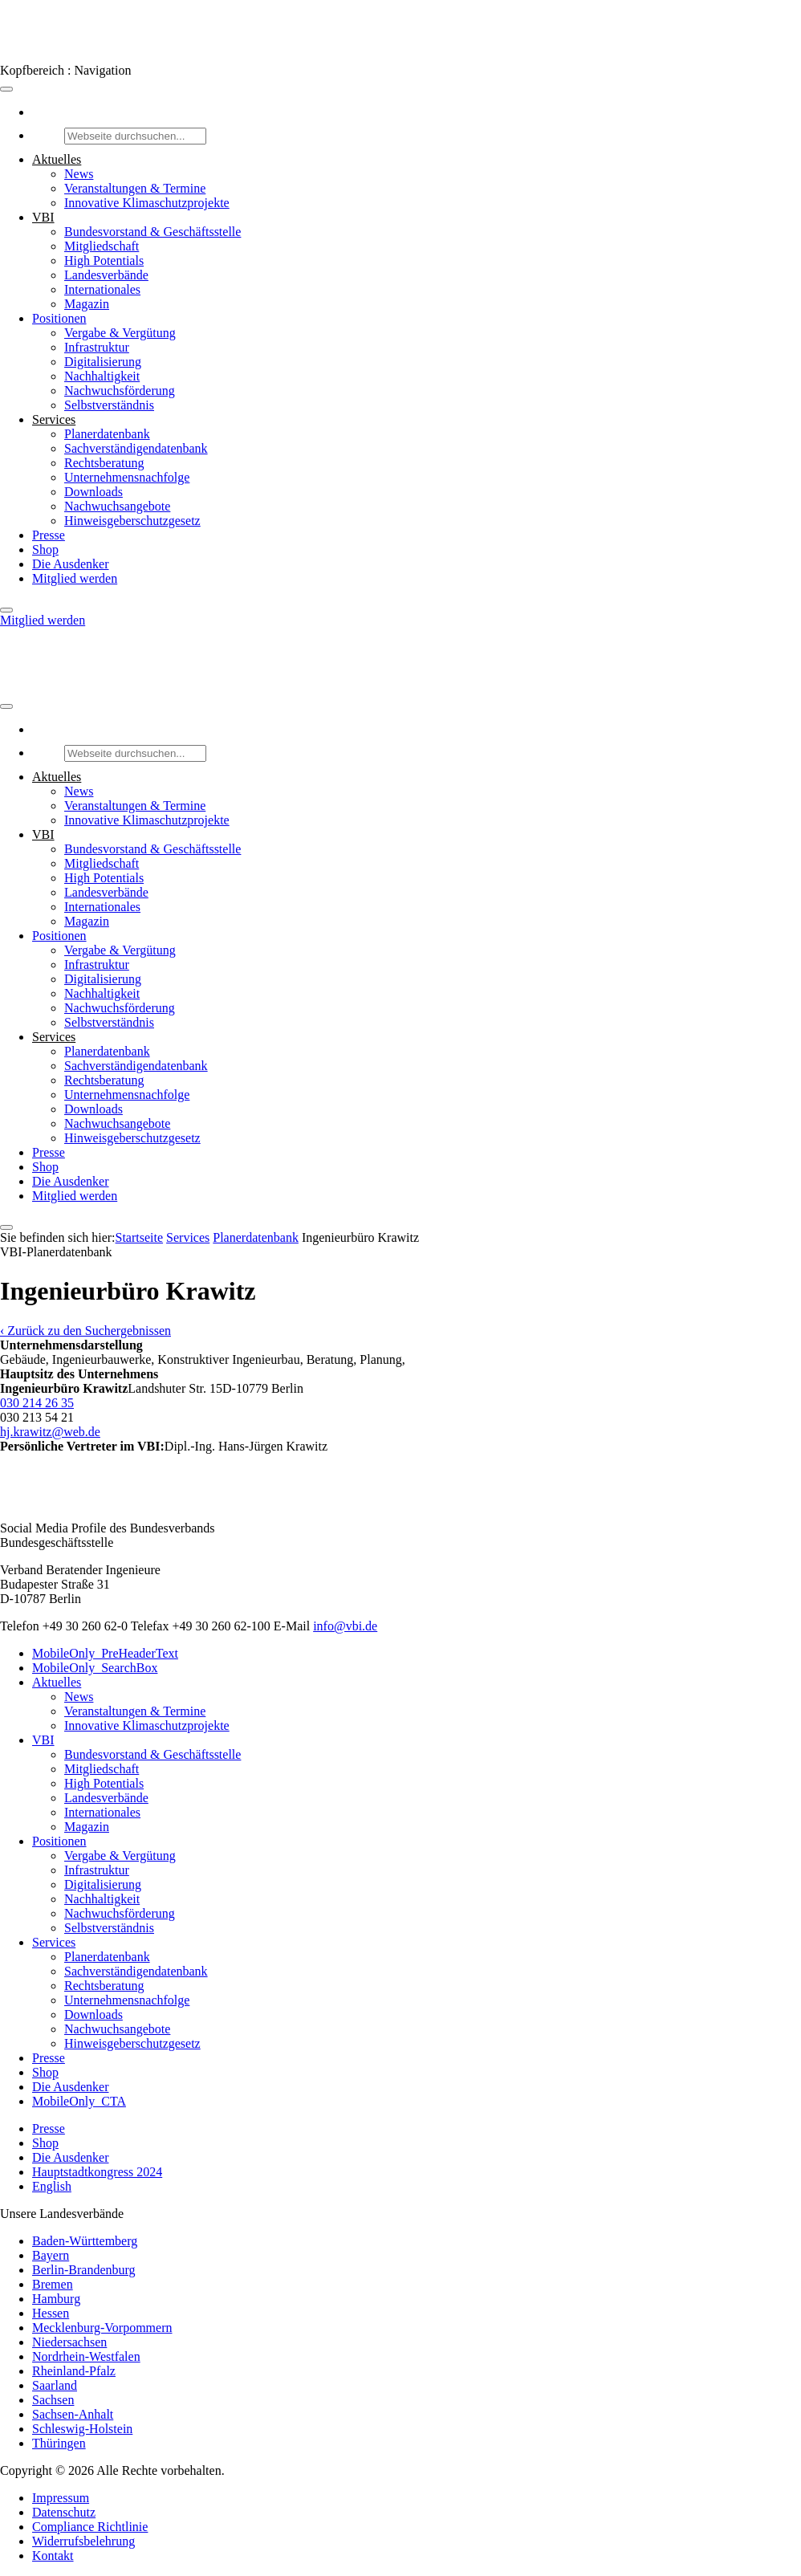 The image size is (801, 2576). I want to click on Digitalisierung, so click(102, 361).